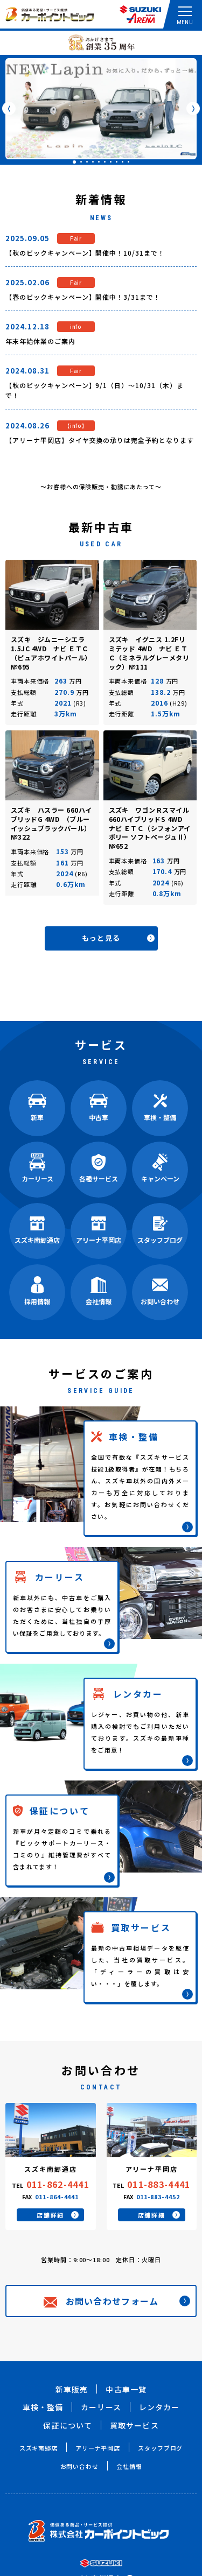 This screenshot has height=2576, width=202. What do you see at coordinates (67, 2425) in the screenshot?
I see `保証について` at bounding box center [67, 2425].